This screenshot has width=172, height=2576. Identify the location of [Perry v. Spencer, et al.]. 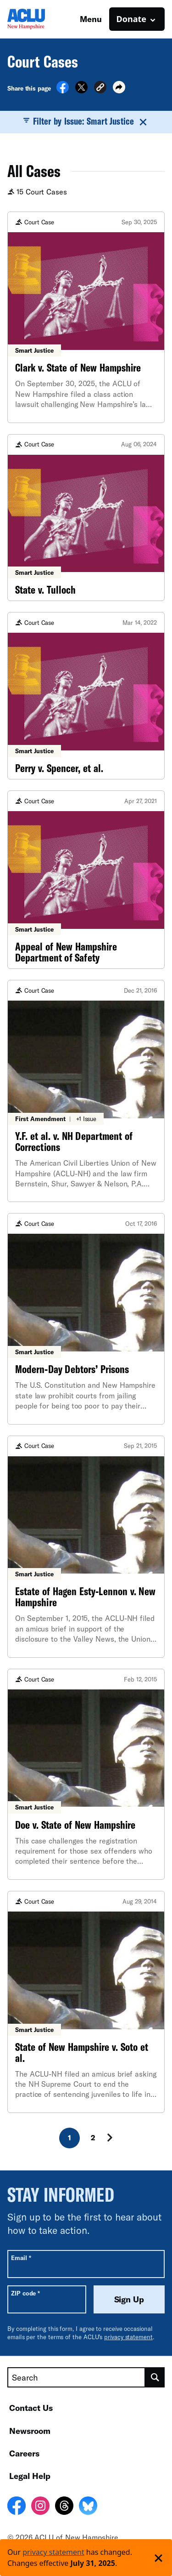
(86, 696).